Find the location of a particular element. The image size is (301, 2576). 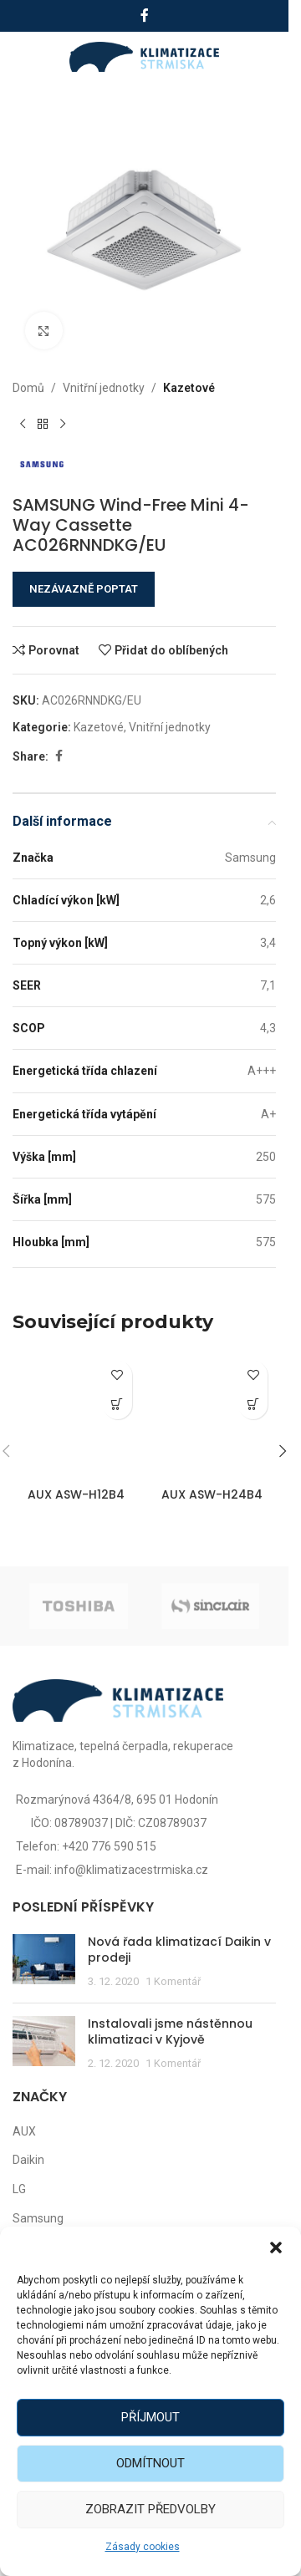

info@klimatizacestrmiska.cz is located at coordinates (131, 1869).